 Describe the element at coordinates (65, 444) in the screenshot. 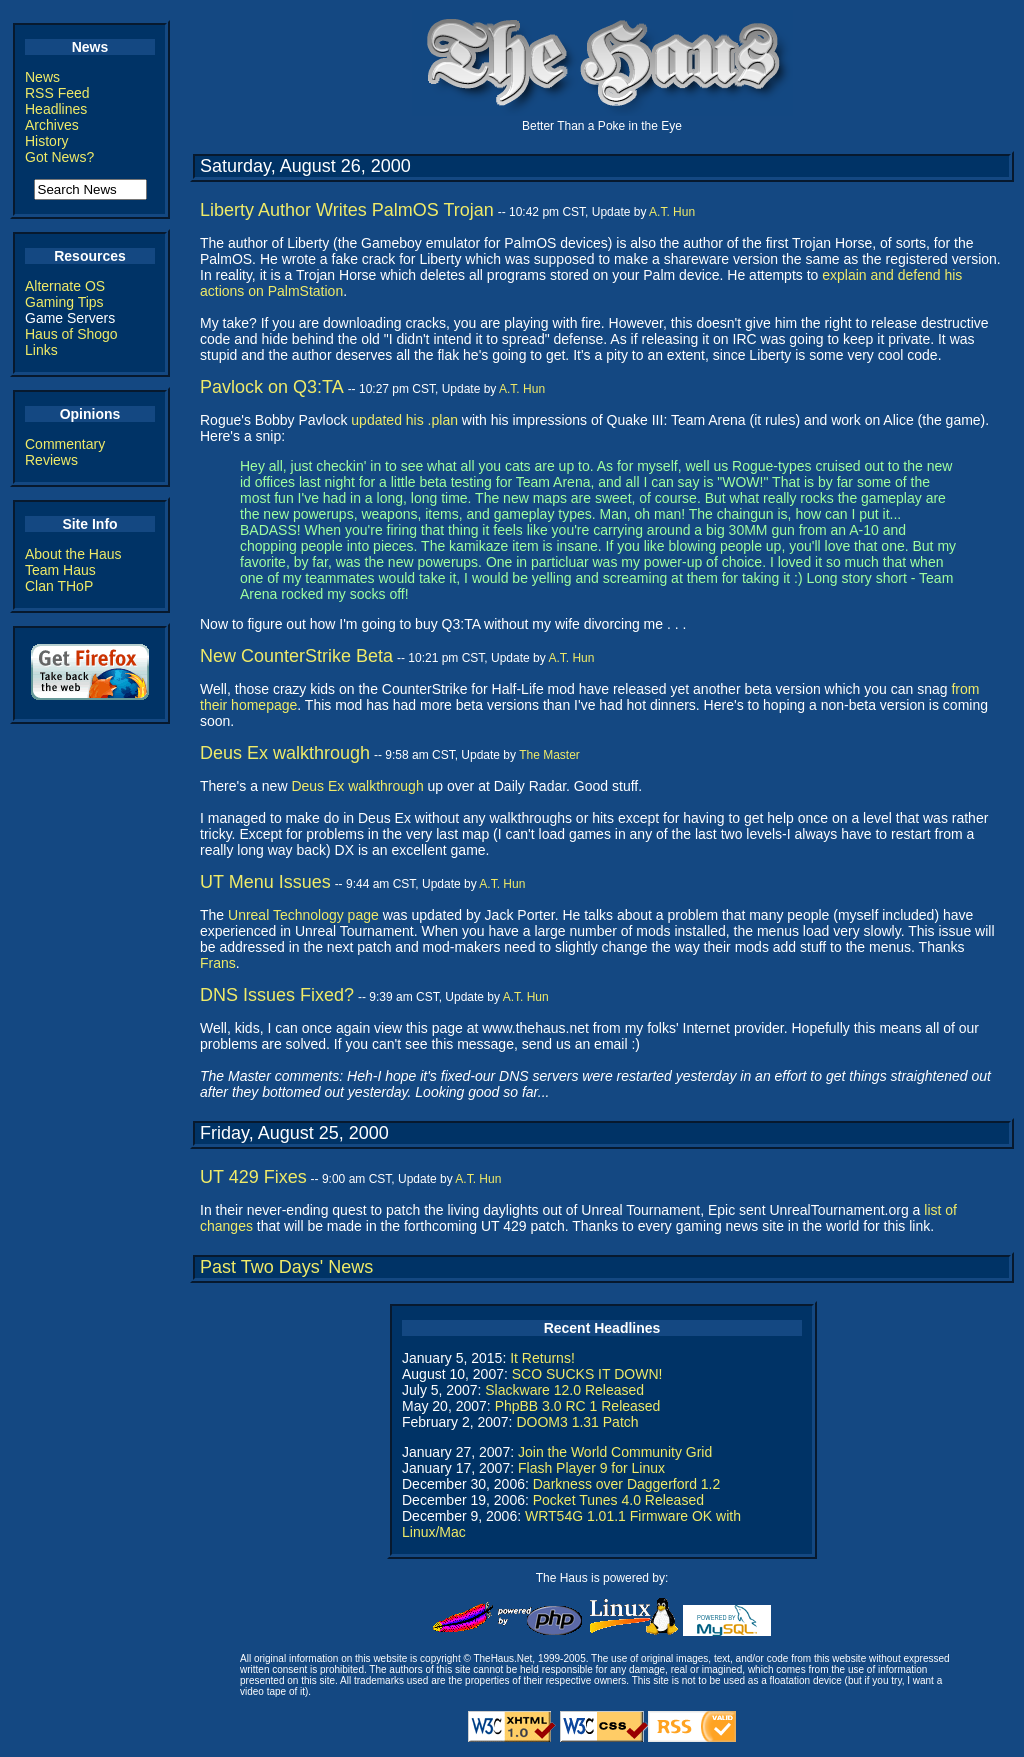

I see `Commentary` at that location.